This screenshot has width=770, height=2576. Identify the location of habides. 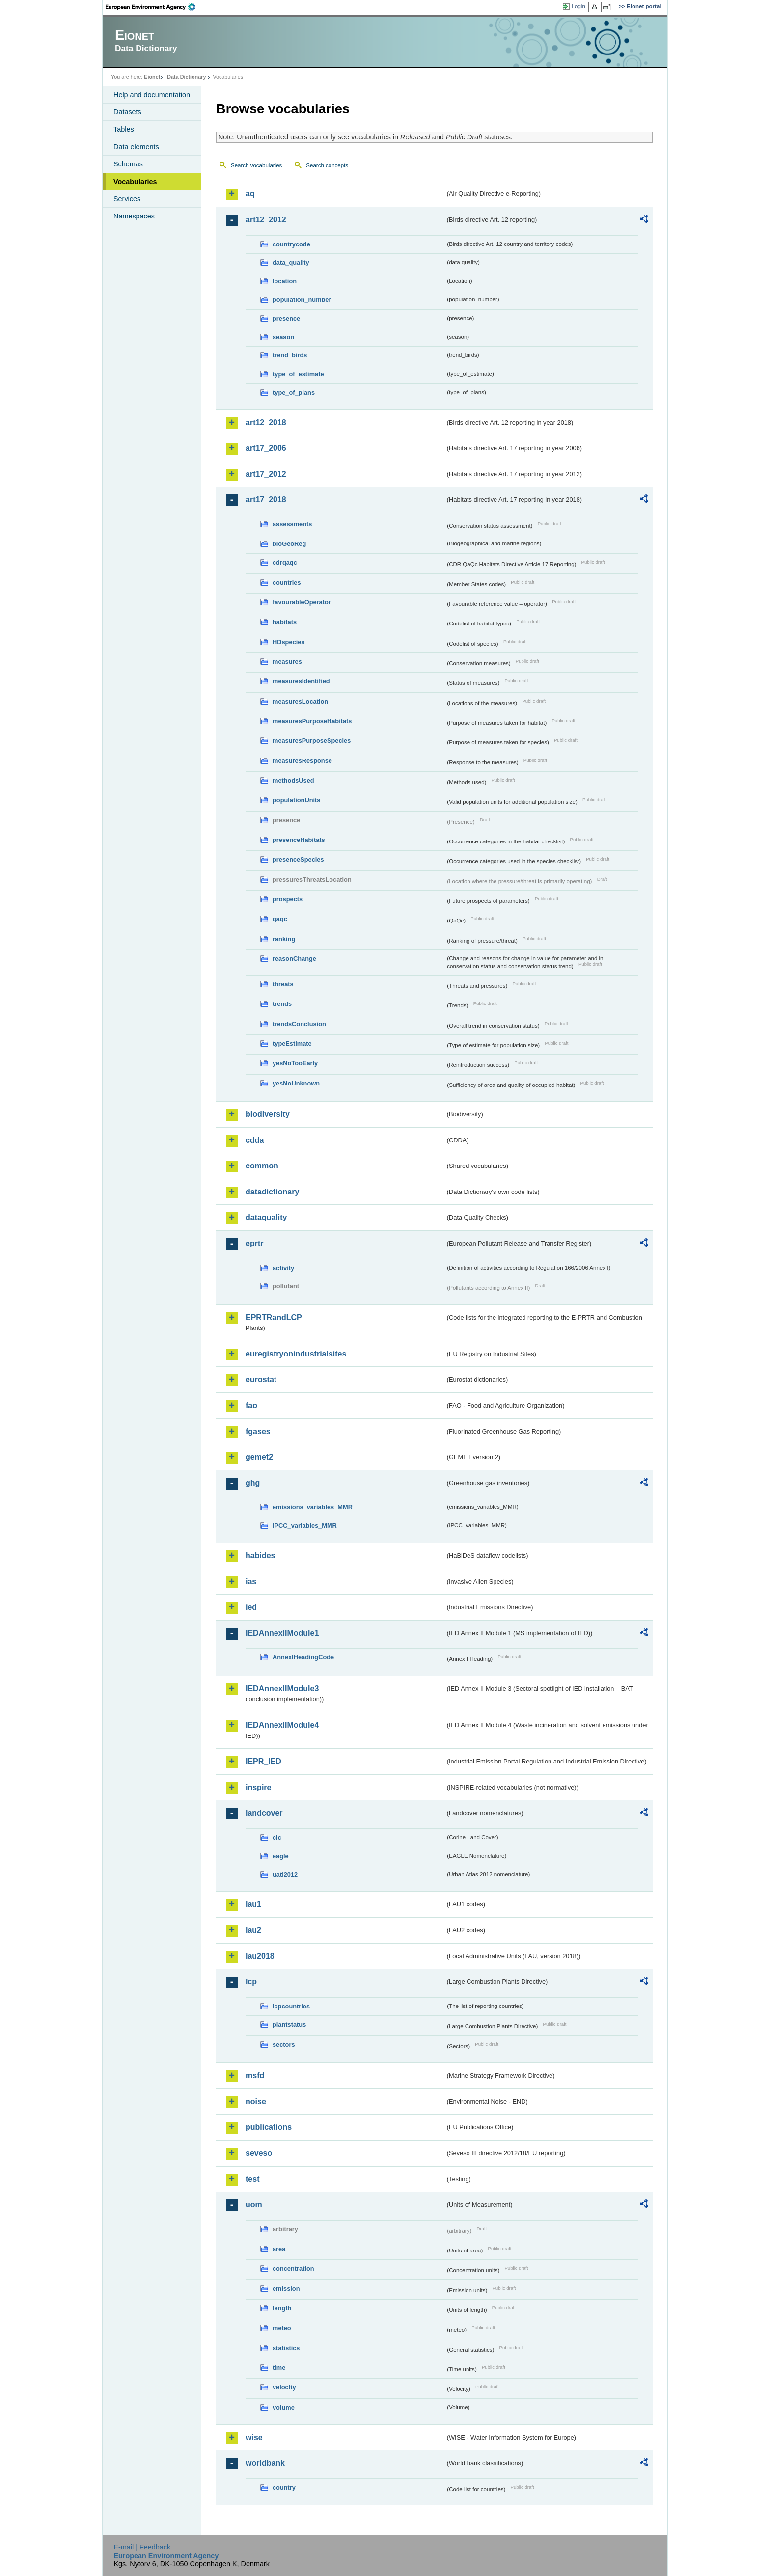
(260, 1555).